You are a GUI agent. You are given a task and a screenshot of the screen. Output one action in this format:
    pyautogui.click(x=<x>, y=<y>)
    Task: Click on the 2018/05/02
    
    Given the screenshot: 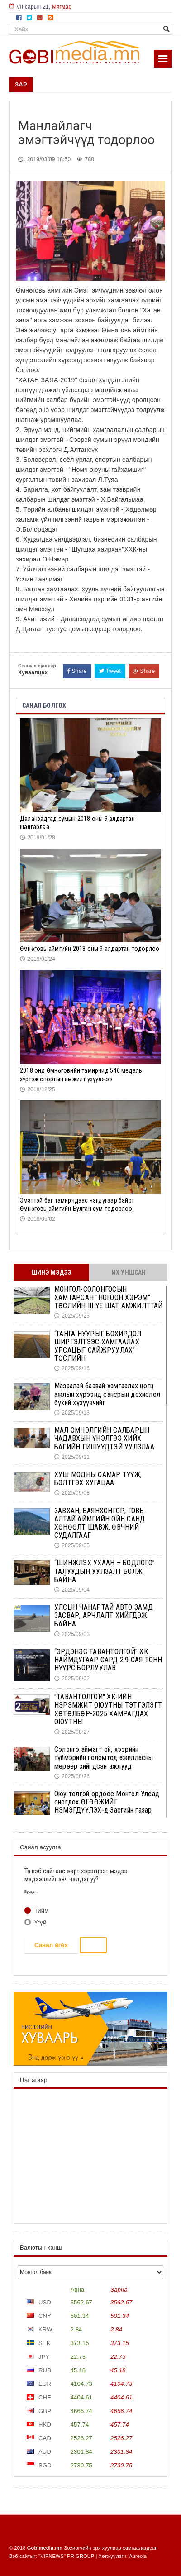 What is the action you would take?
    pyautogui.click(x=37, y=1219)
    